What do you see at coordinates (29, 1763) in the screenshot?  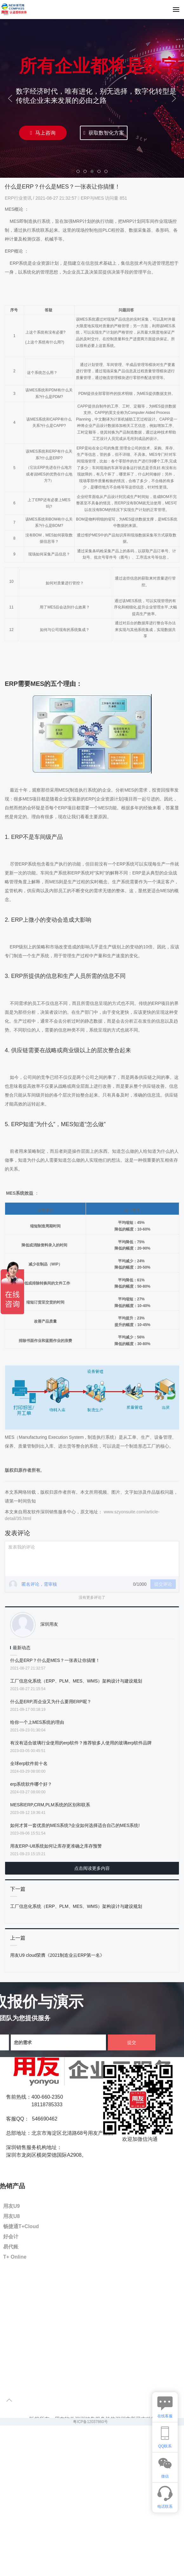 I see `全球erp软件前十名` at bounding box center [29, 1763].